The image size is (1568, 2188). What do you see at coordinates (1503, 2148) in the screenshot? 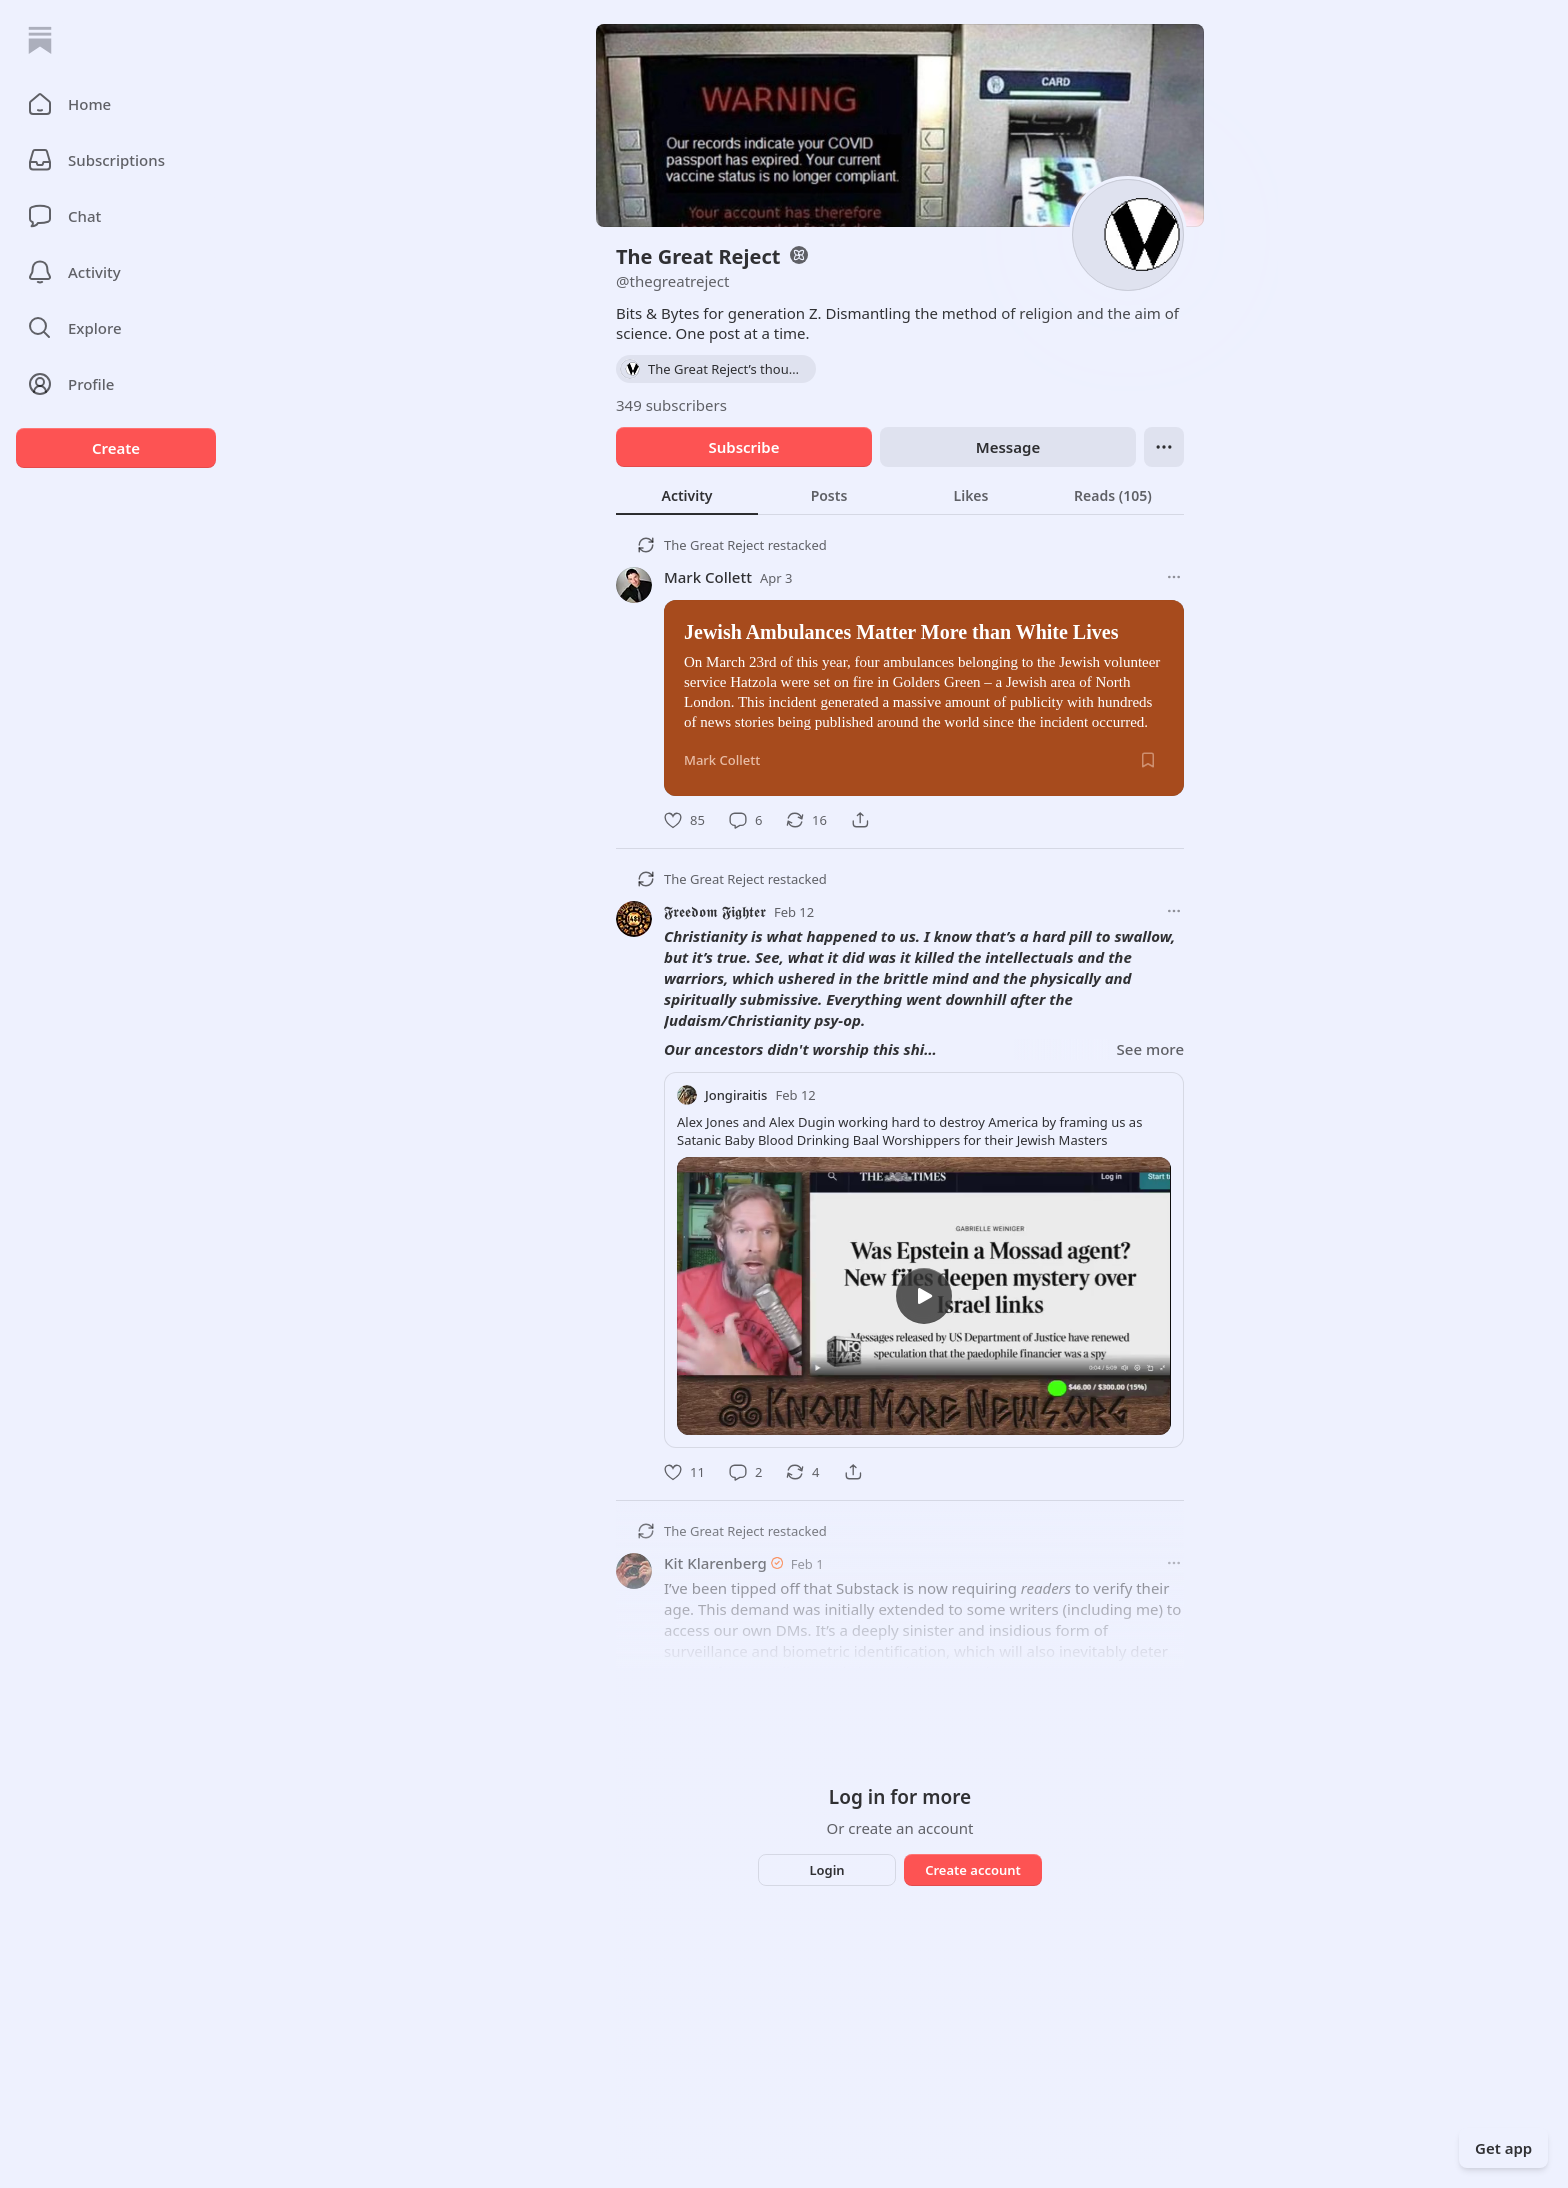
I see `Get app` at bounding box center [1503, 2148].